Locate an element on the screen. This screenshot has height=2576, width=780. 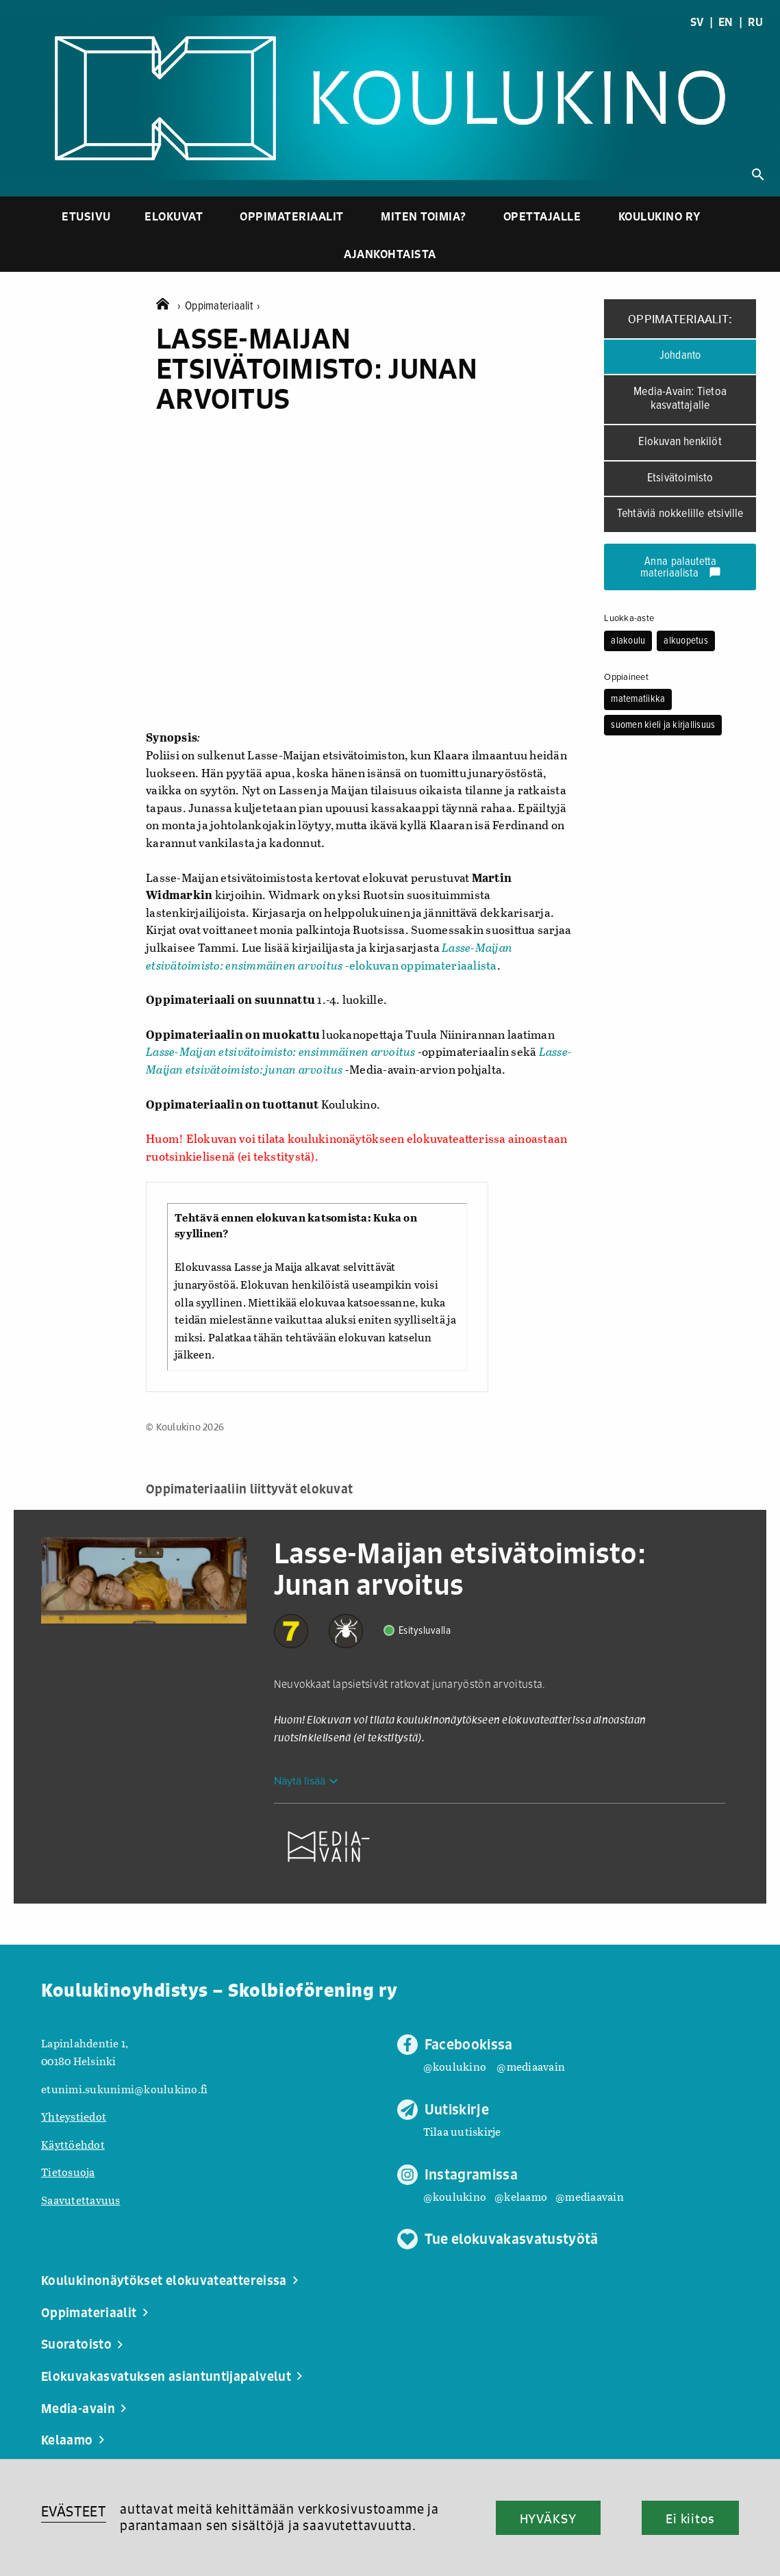
-elokuvan oppimateriaalista is located at coordinates (329, 956).